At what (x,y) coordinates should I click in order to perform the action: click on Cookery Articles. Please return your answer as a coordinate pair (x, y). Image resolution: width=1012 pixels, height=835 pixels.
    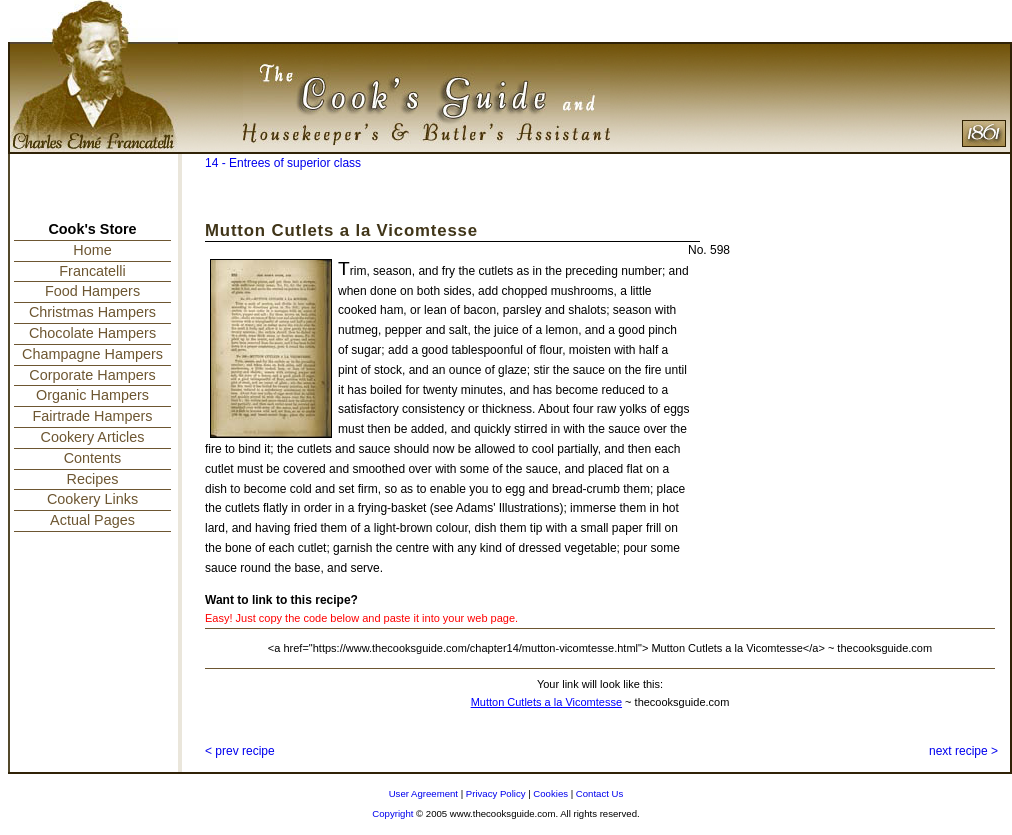
    Looking at the image, I should click on (93, 437).